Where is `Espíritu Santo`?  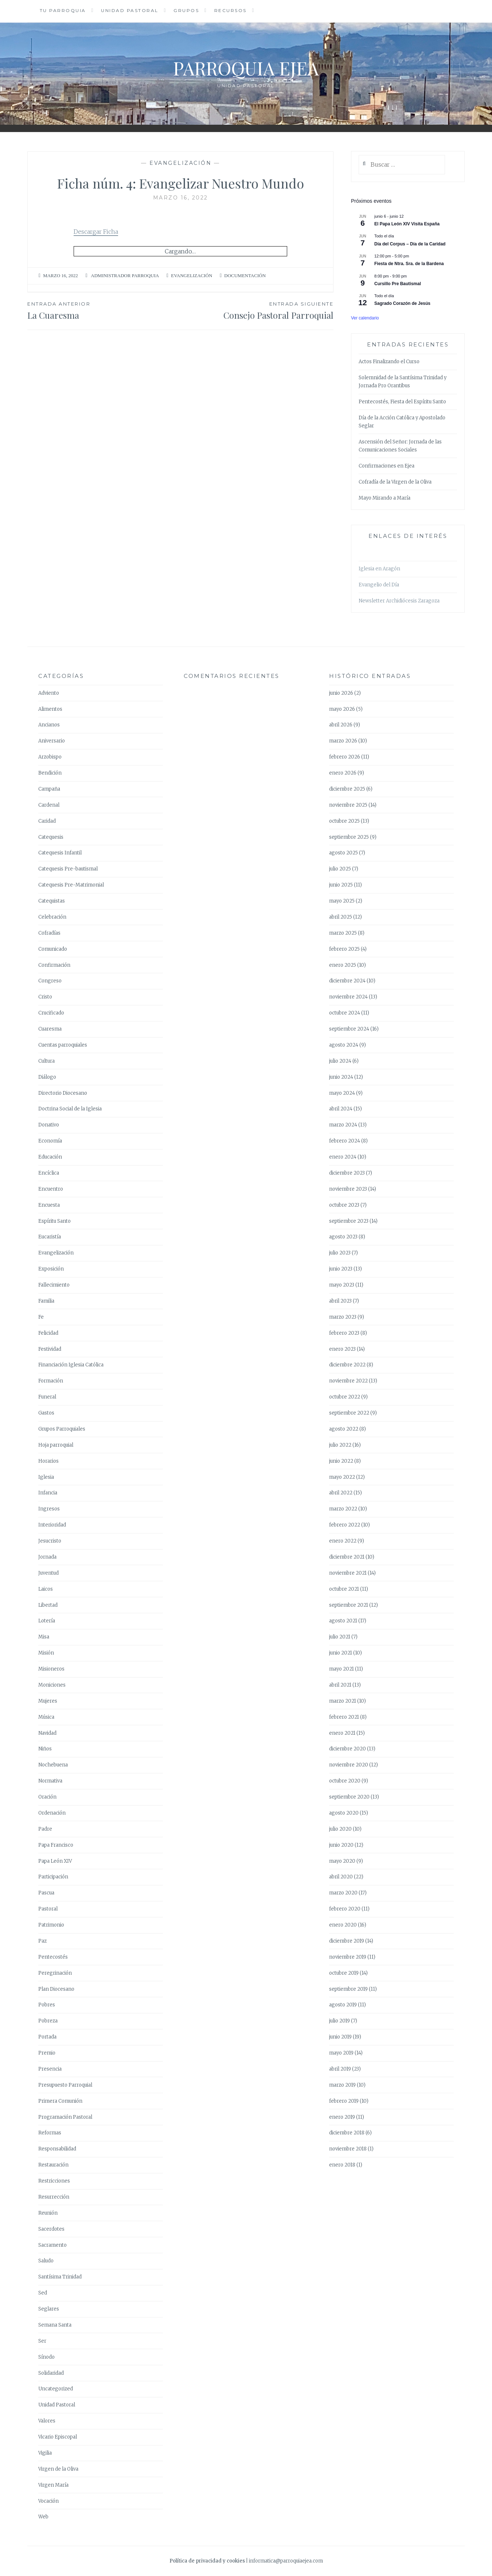 Espíritu Santo is located at coordinates (54, 1221).